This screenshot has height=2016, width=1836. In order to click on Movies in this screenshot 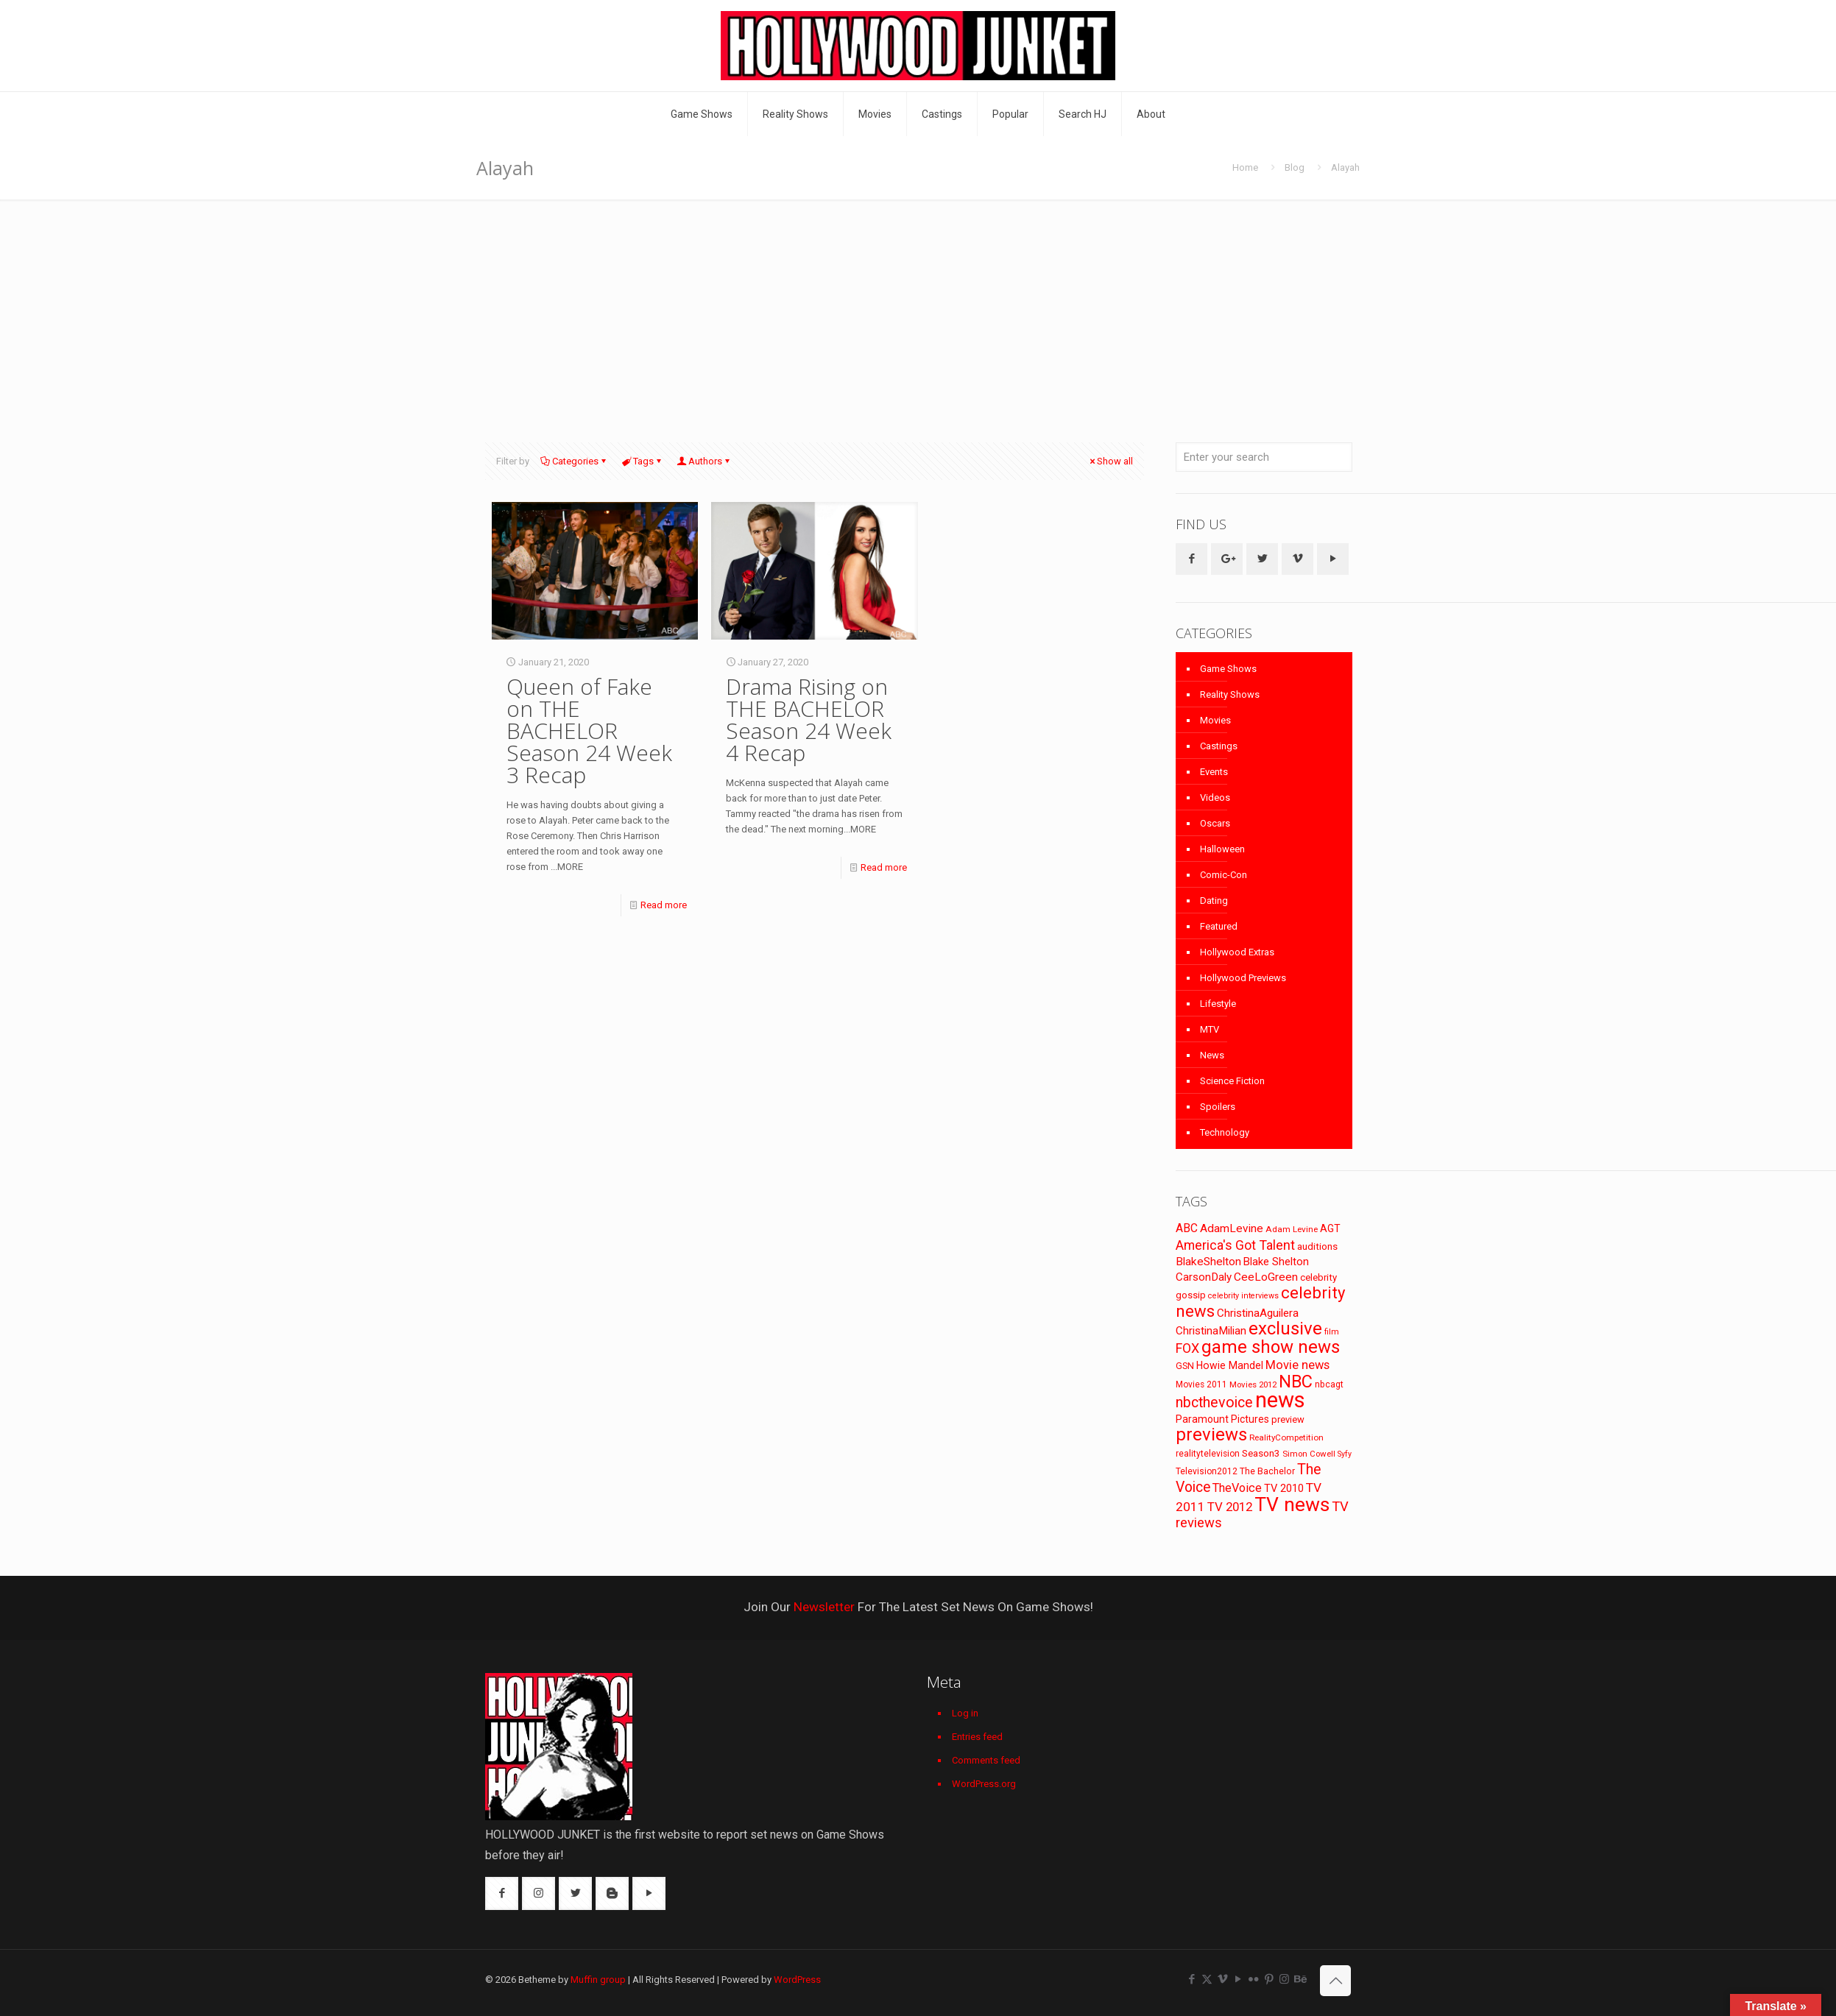, I will do `click(1215, 720)`.